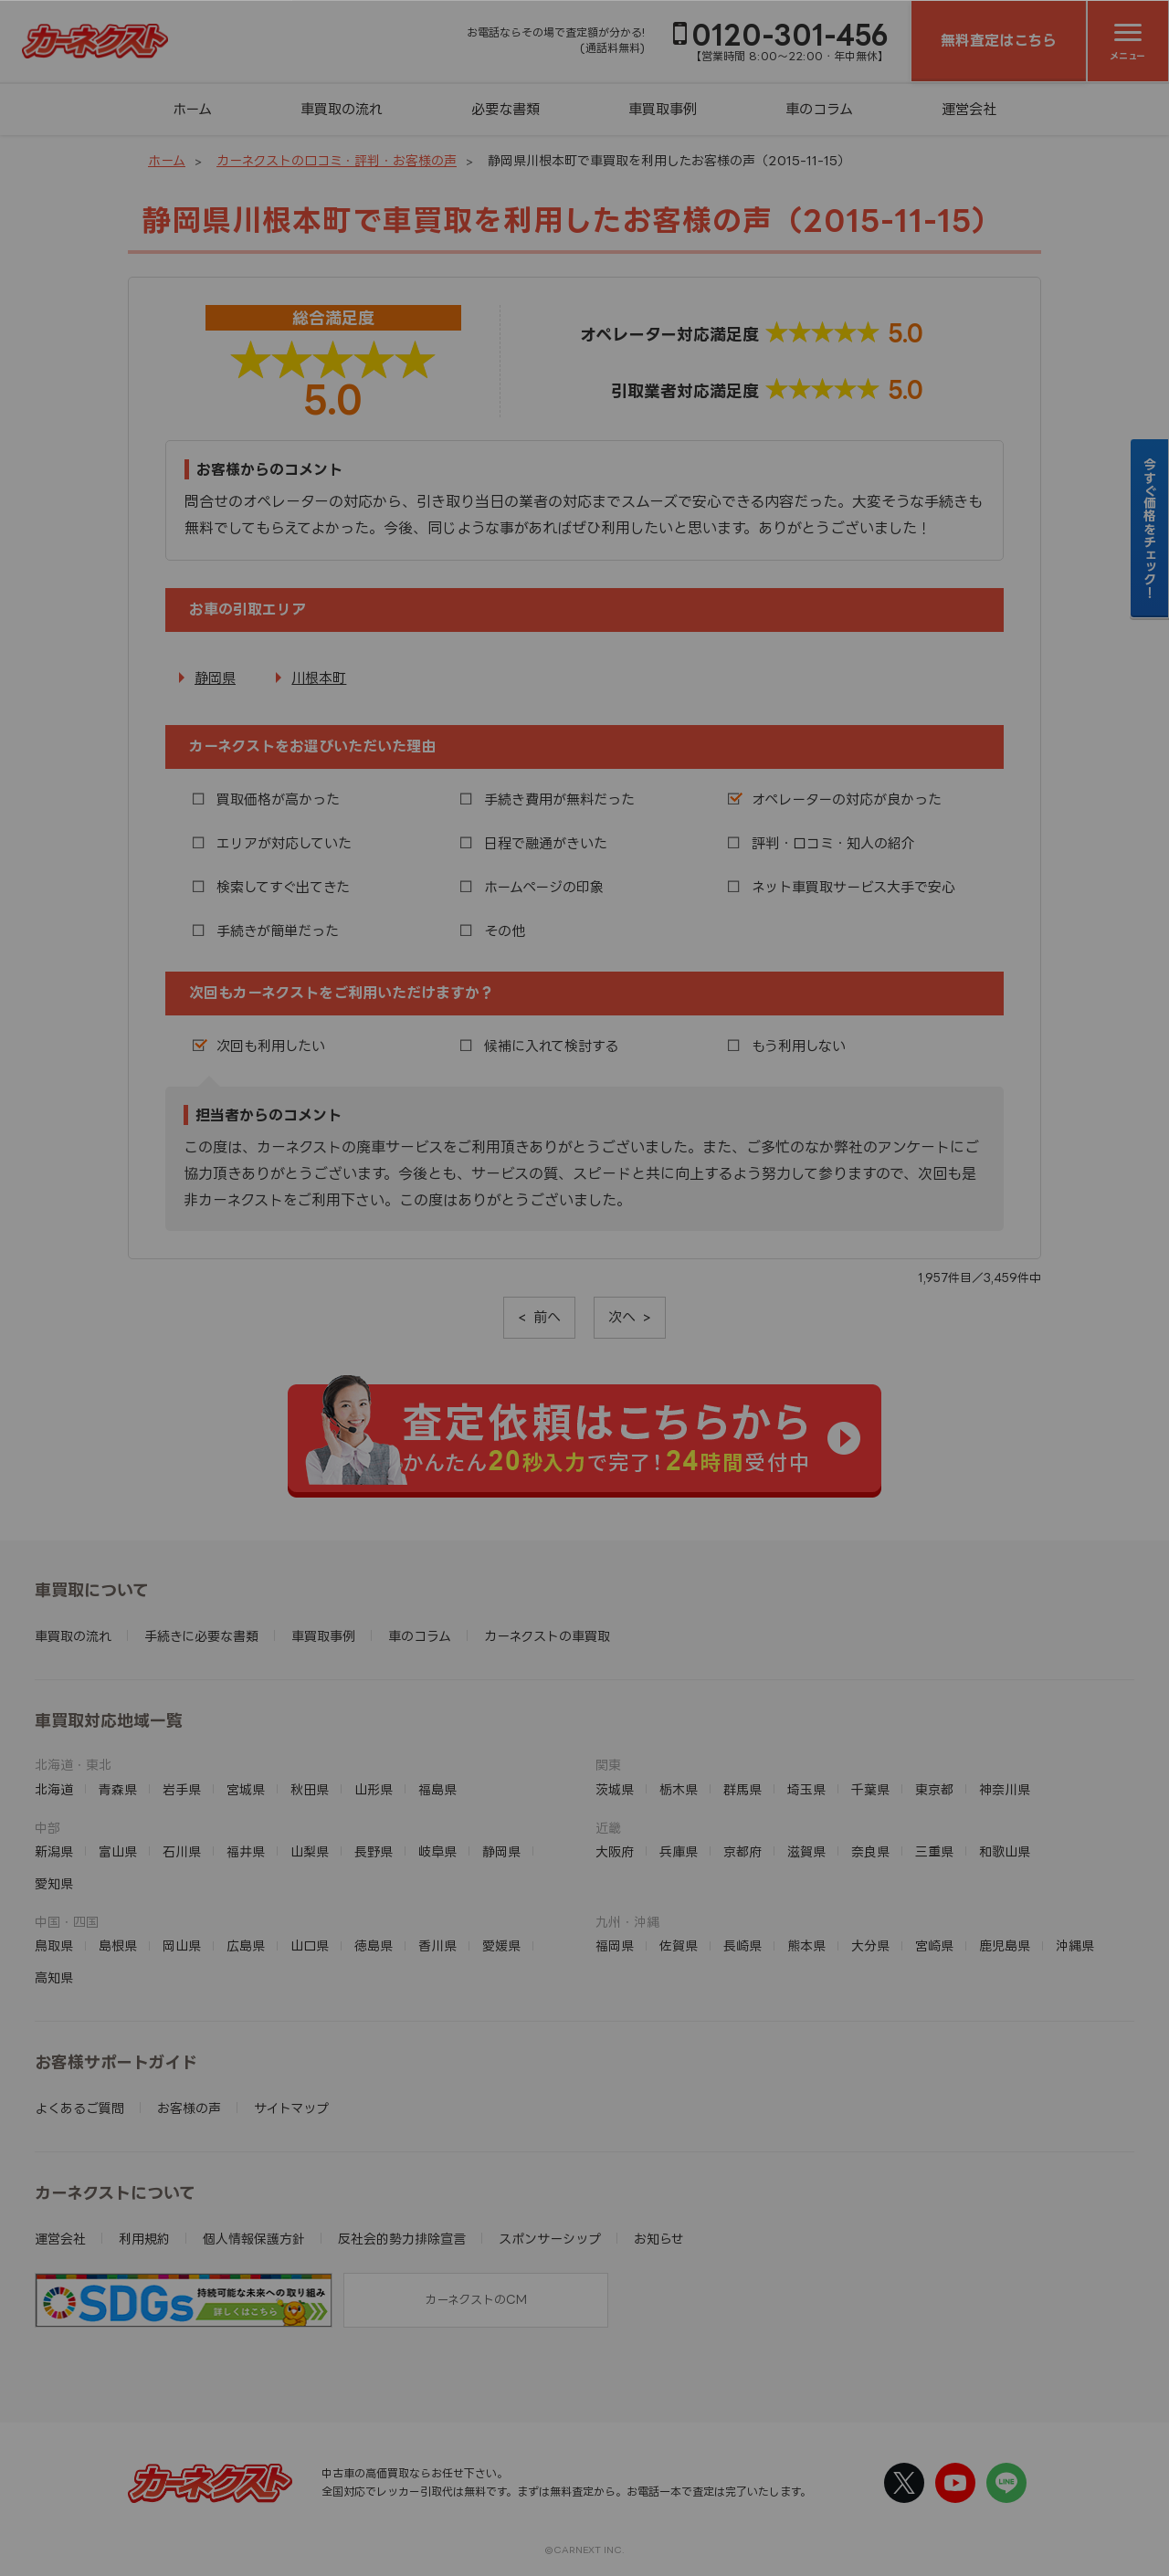 Image resolution: width=1169 pixels, height=2576 pixels. I want to click on 前へ, so click(547, 1317).